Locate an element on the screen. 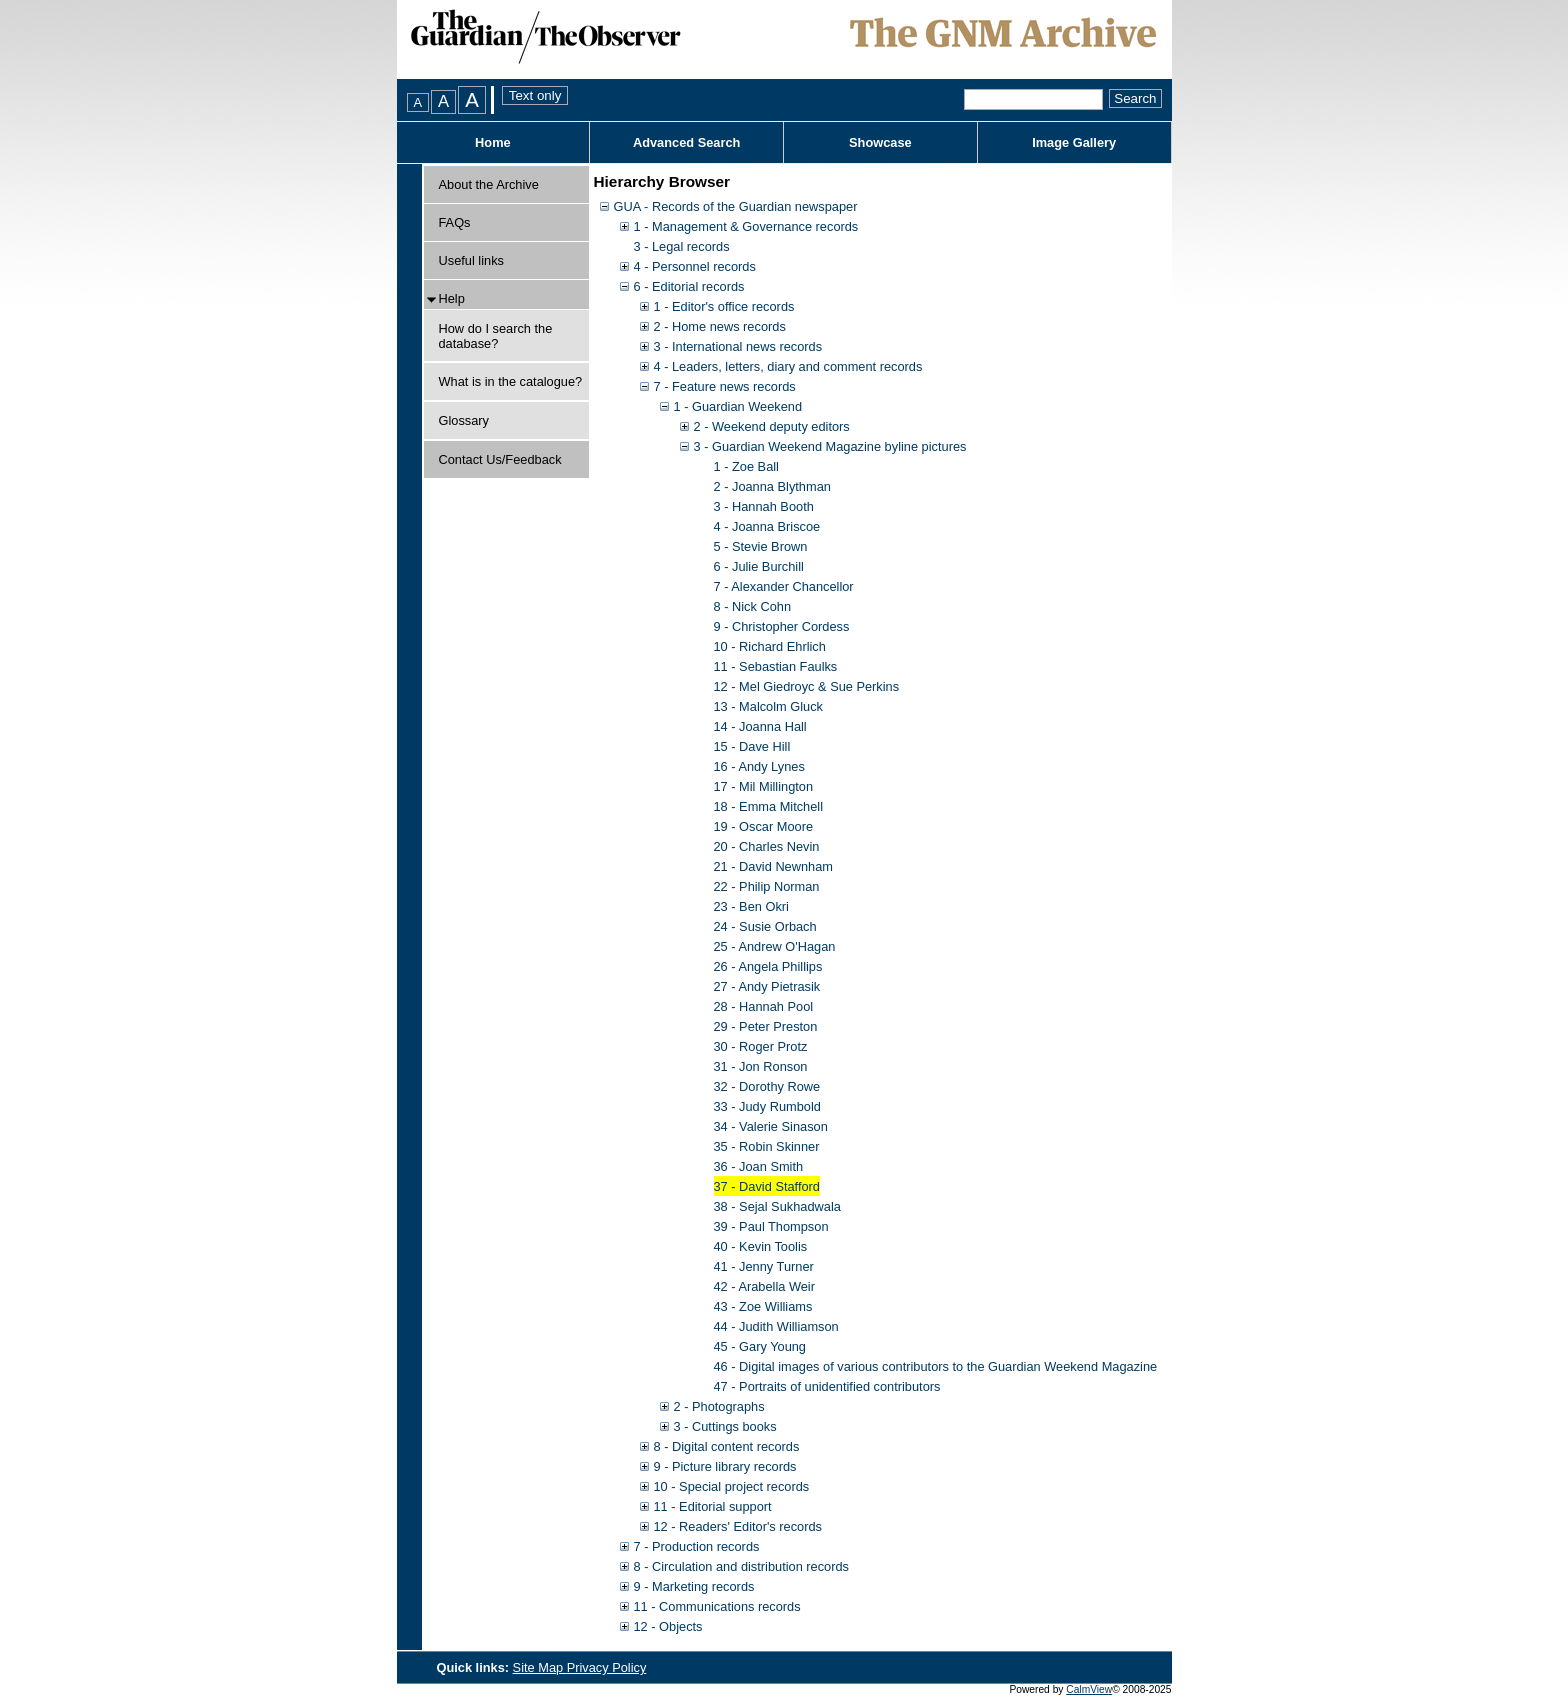 This screenshot has width=1568, height=1700. 8 - Nick Cohn is located at coordinates (753, 606).